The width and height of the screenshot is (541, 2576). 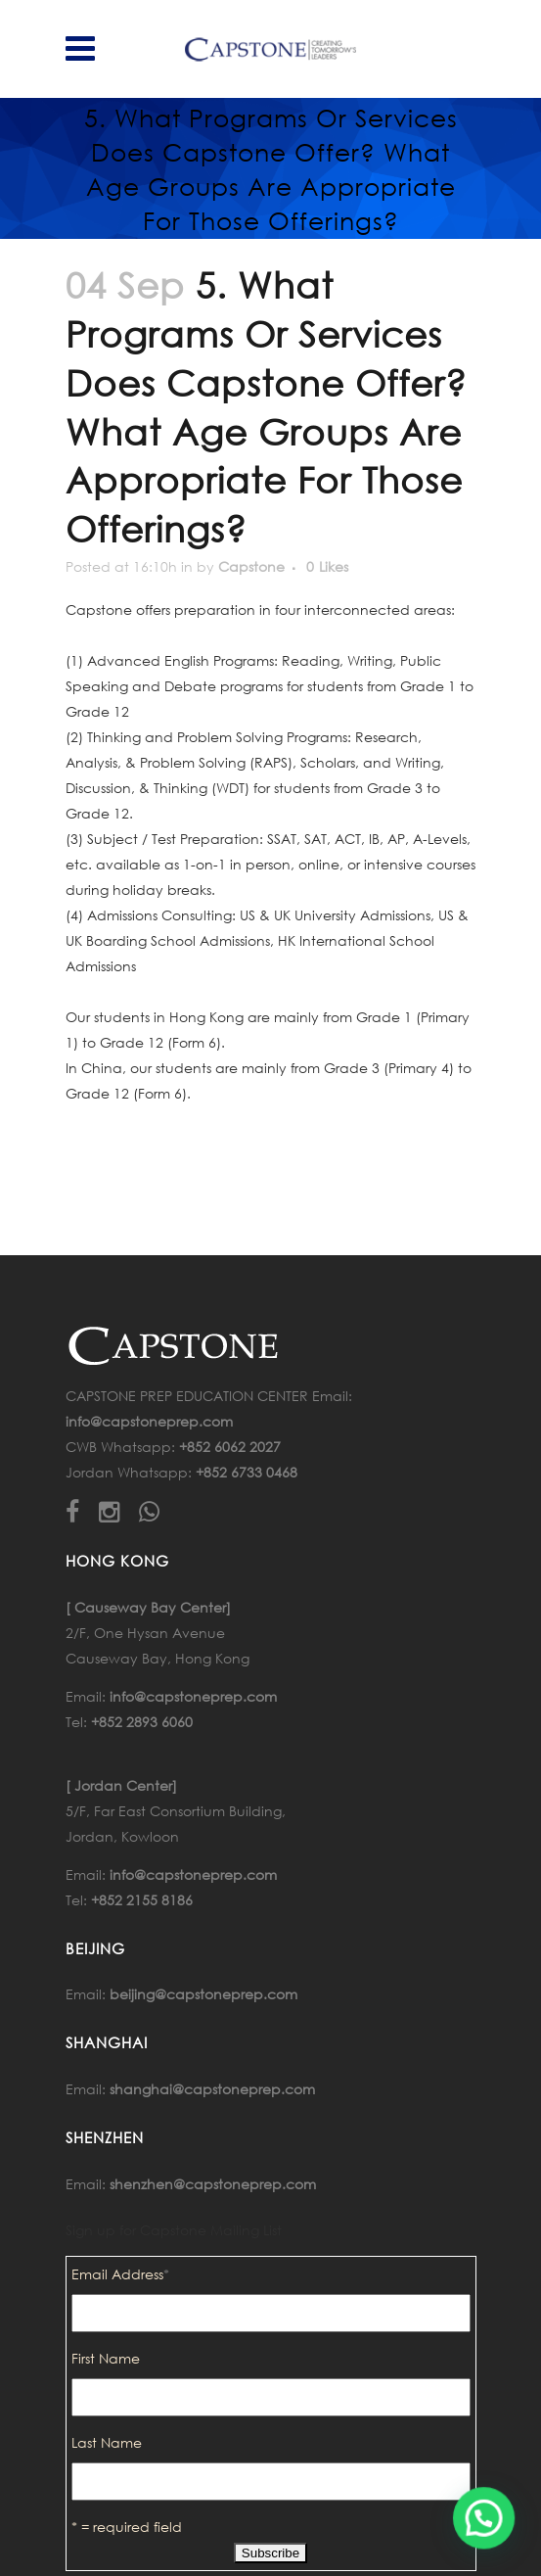 I want to click on First Name, so click(x=105, y=2358).